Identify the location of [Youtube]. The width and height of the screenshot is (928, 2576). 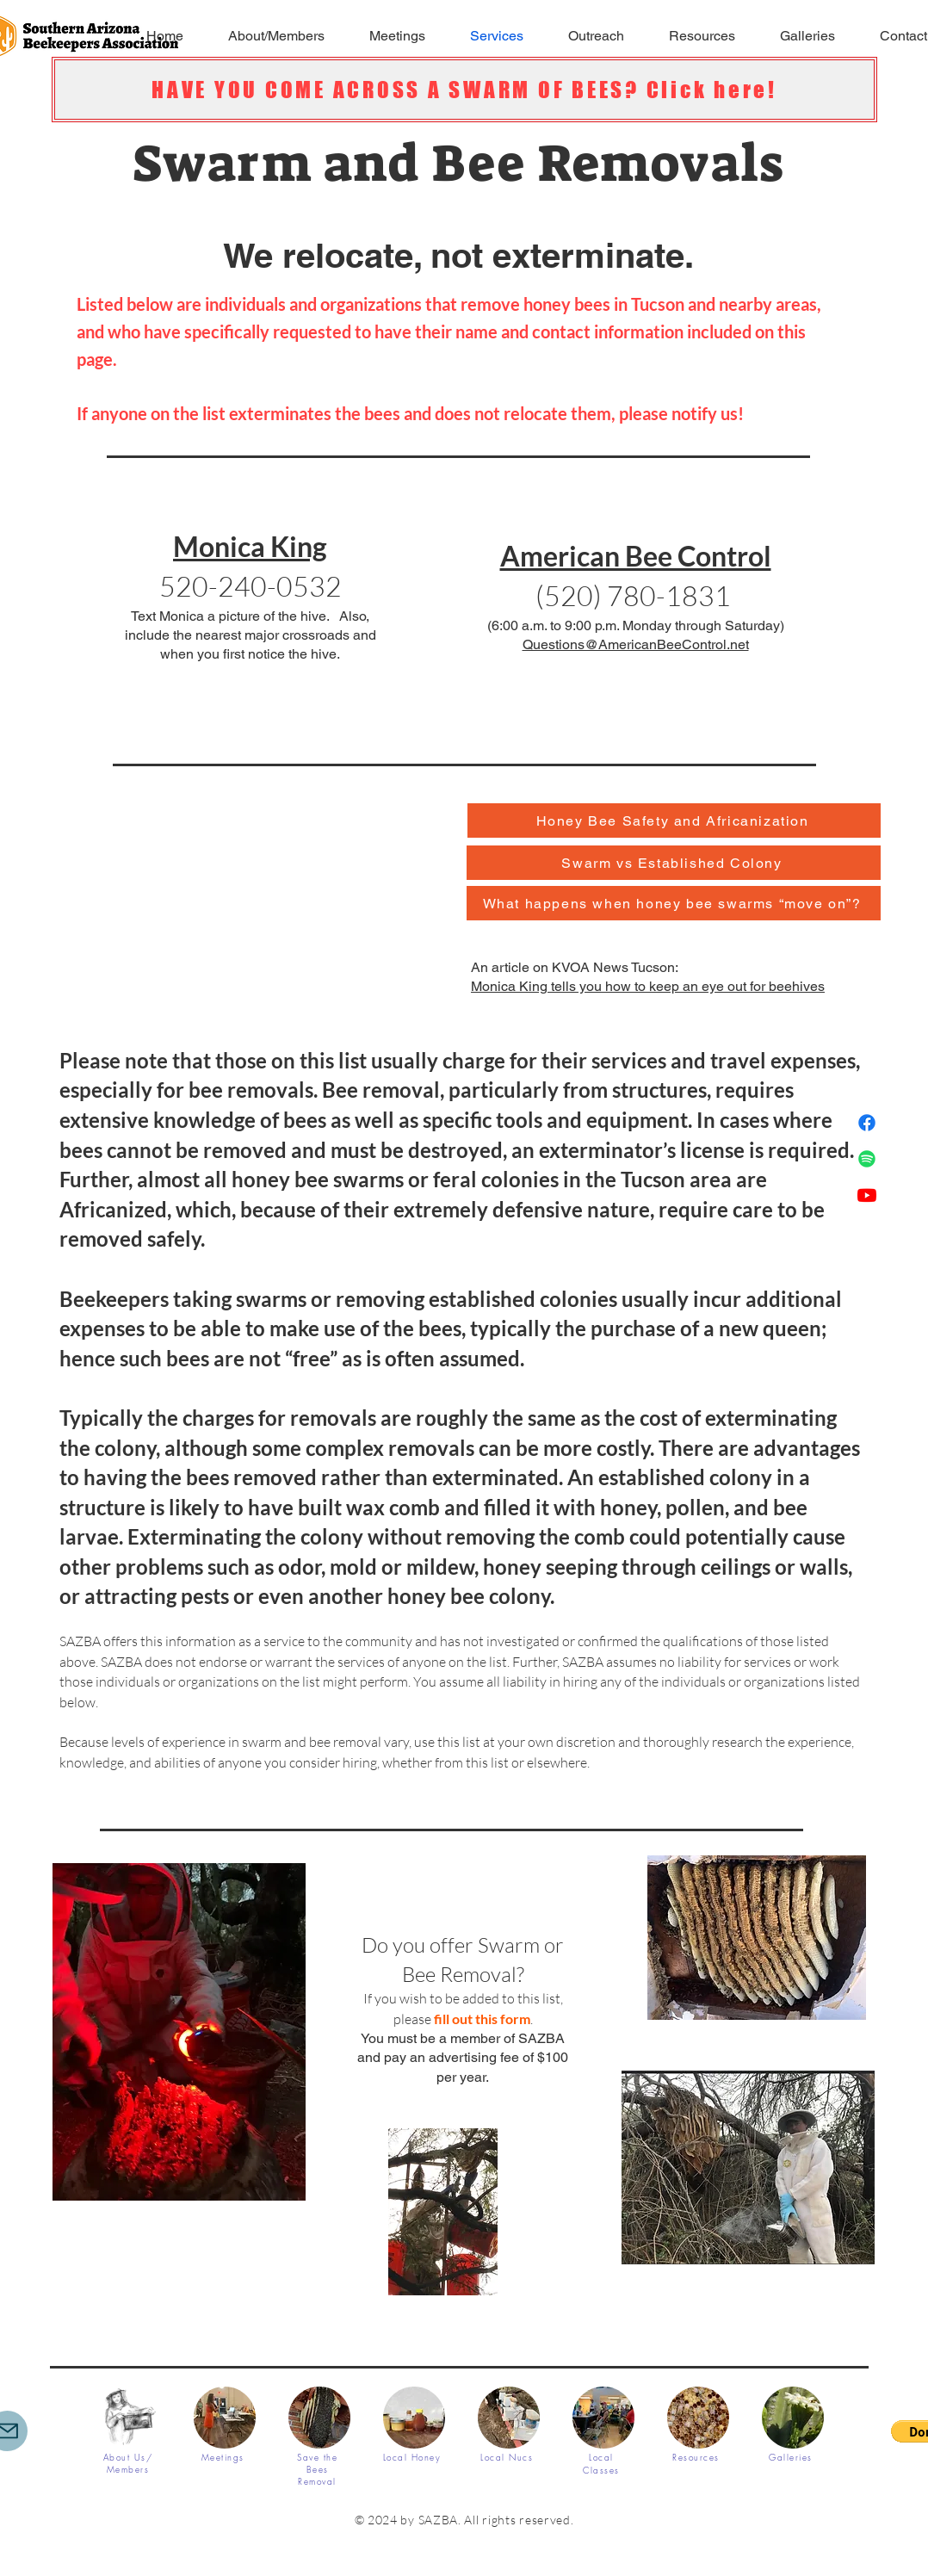
(867, 1195).